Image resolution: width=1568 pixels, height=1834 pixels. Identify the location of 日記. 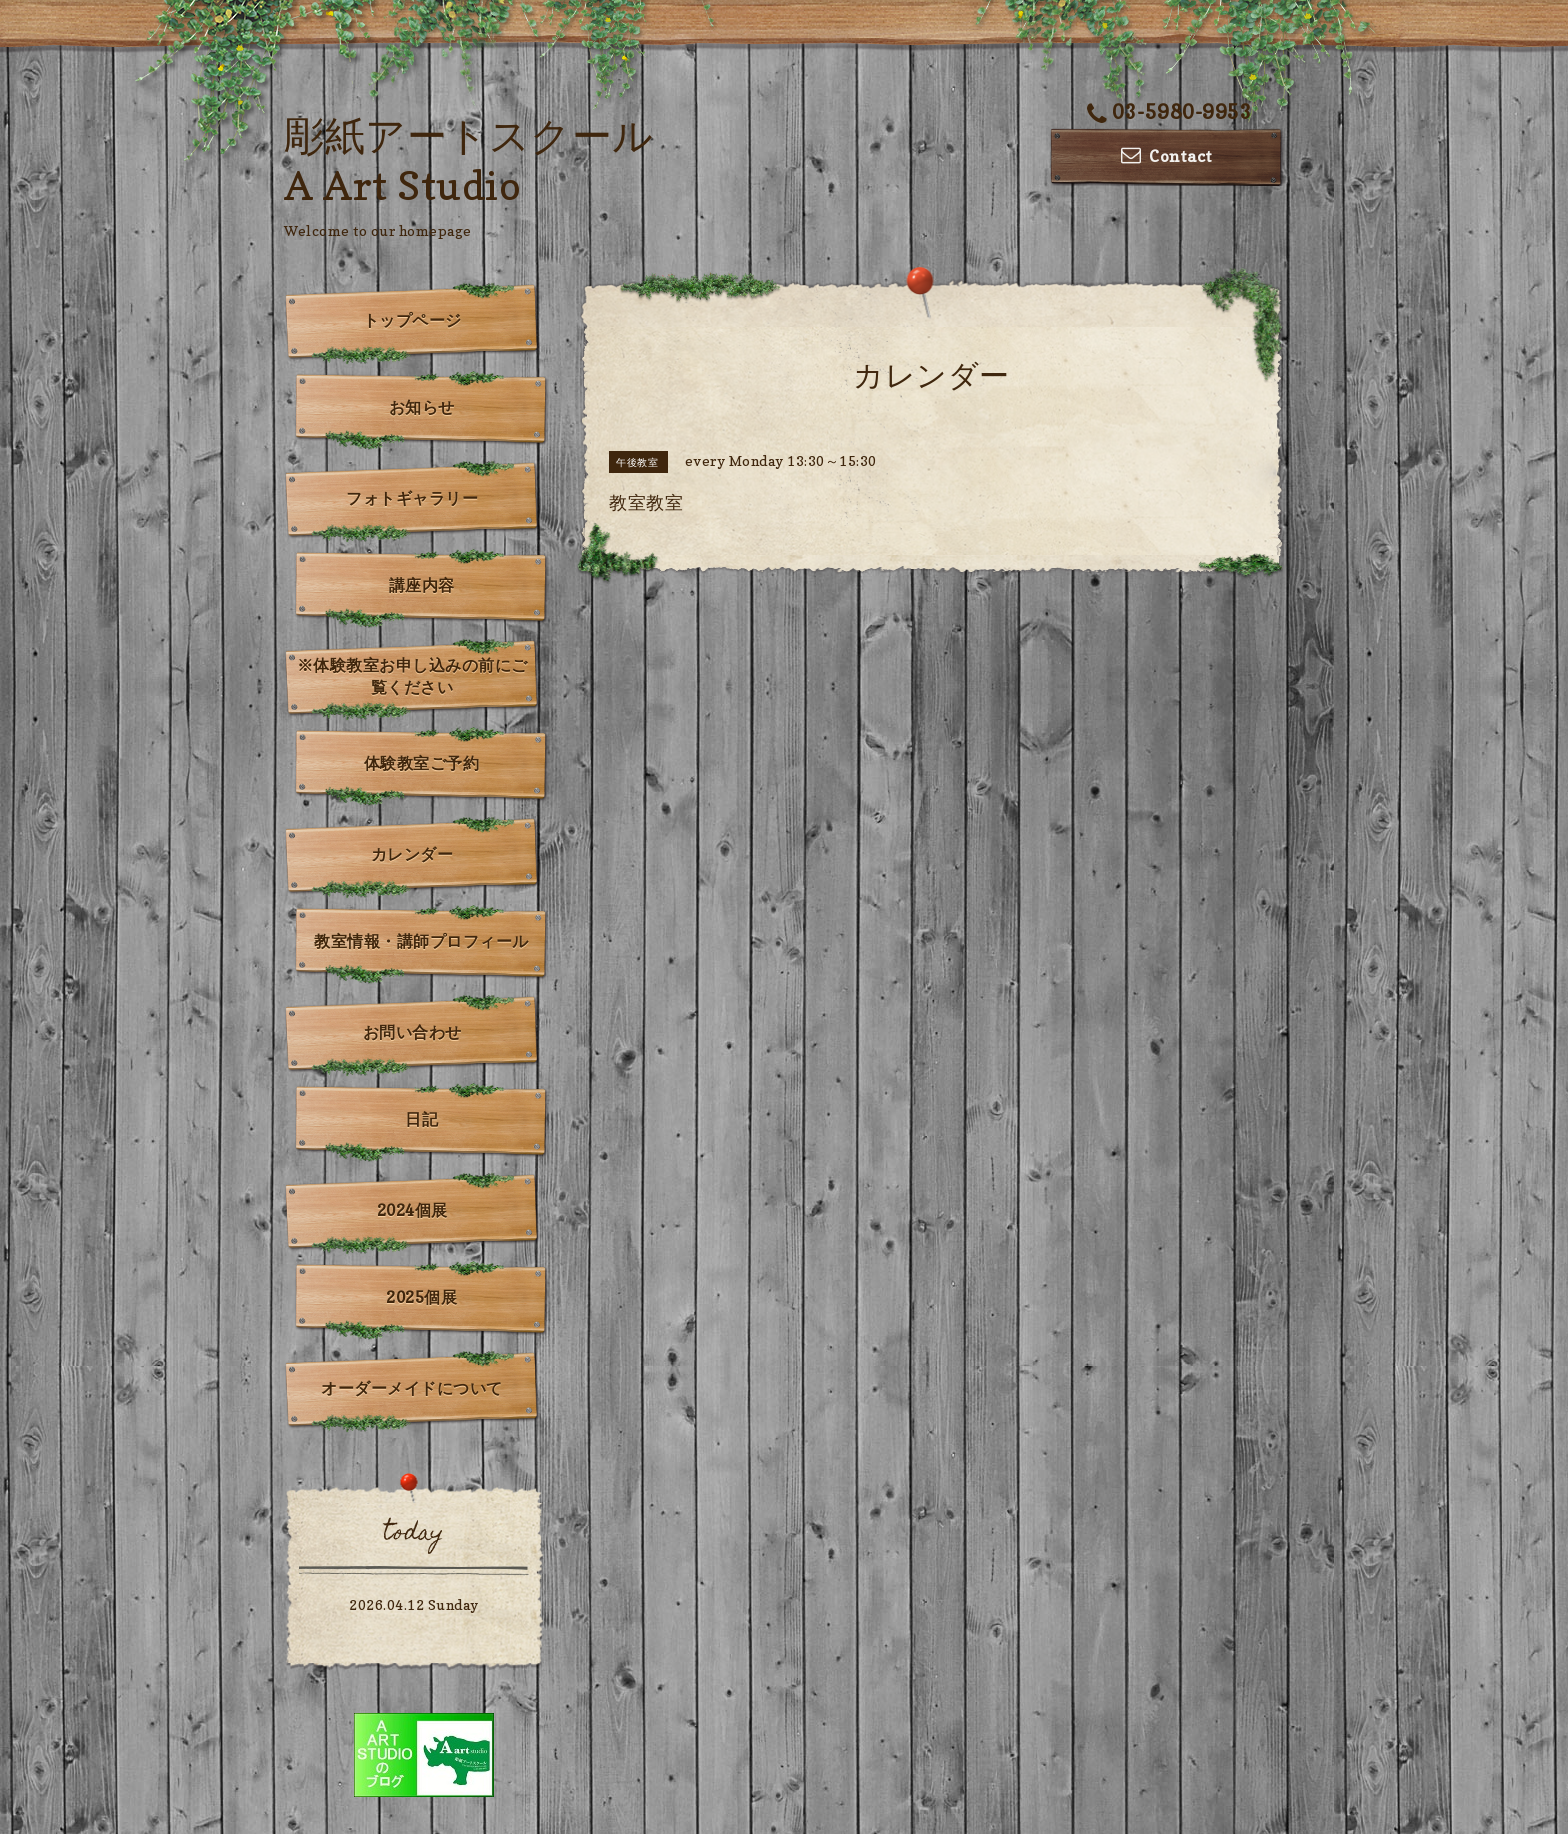
(421, 1119).